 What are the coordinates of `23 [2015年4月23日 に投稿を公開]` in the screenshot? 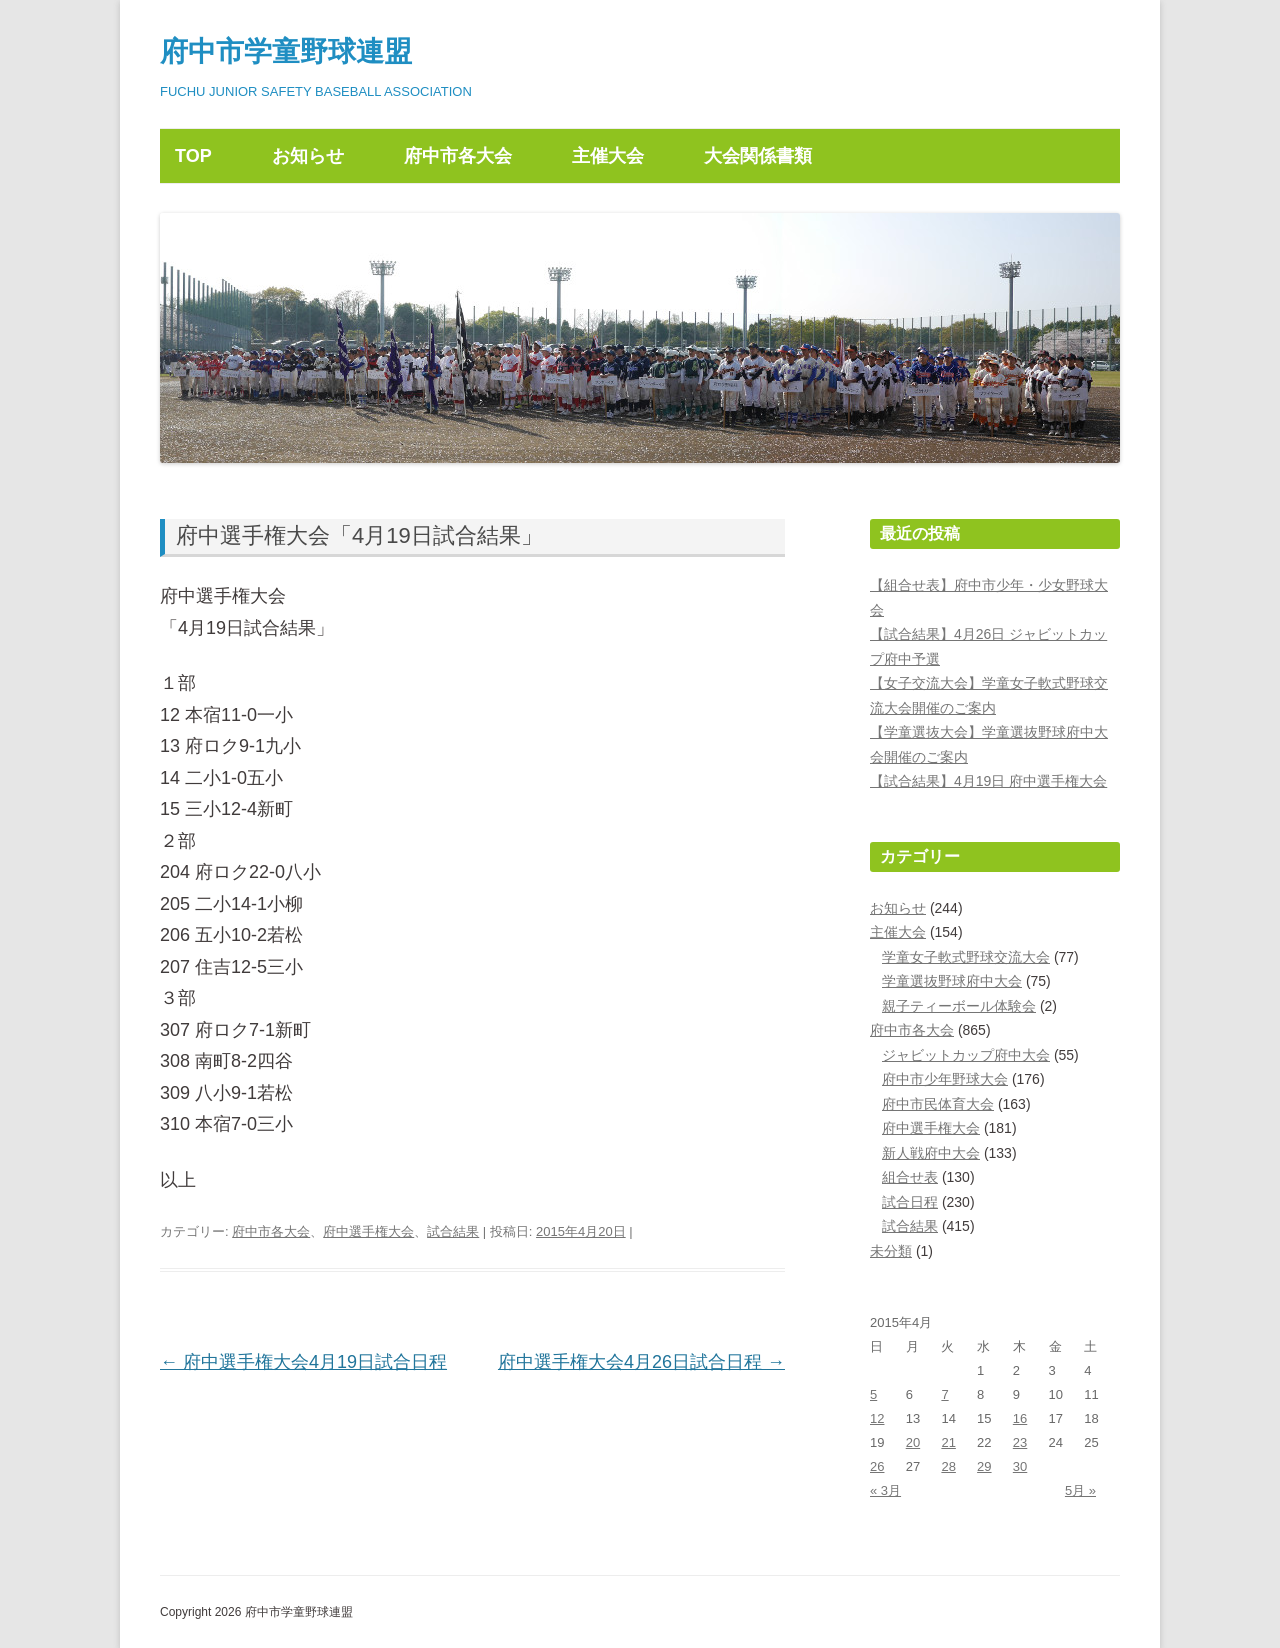 It's located at (1020, 1442).